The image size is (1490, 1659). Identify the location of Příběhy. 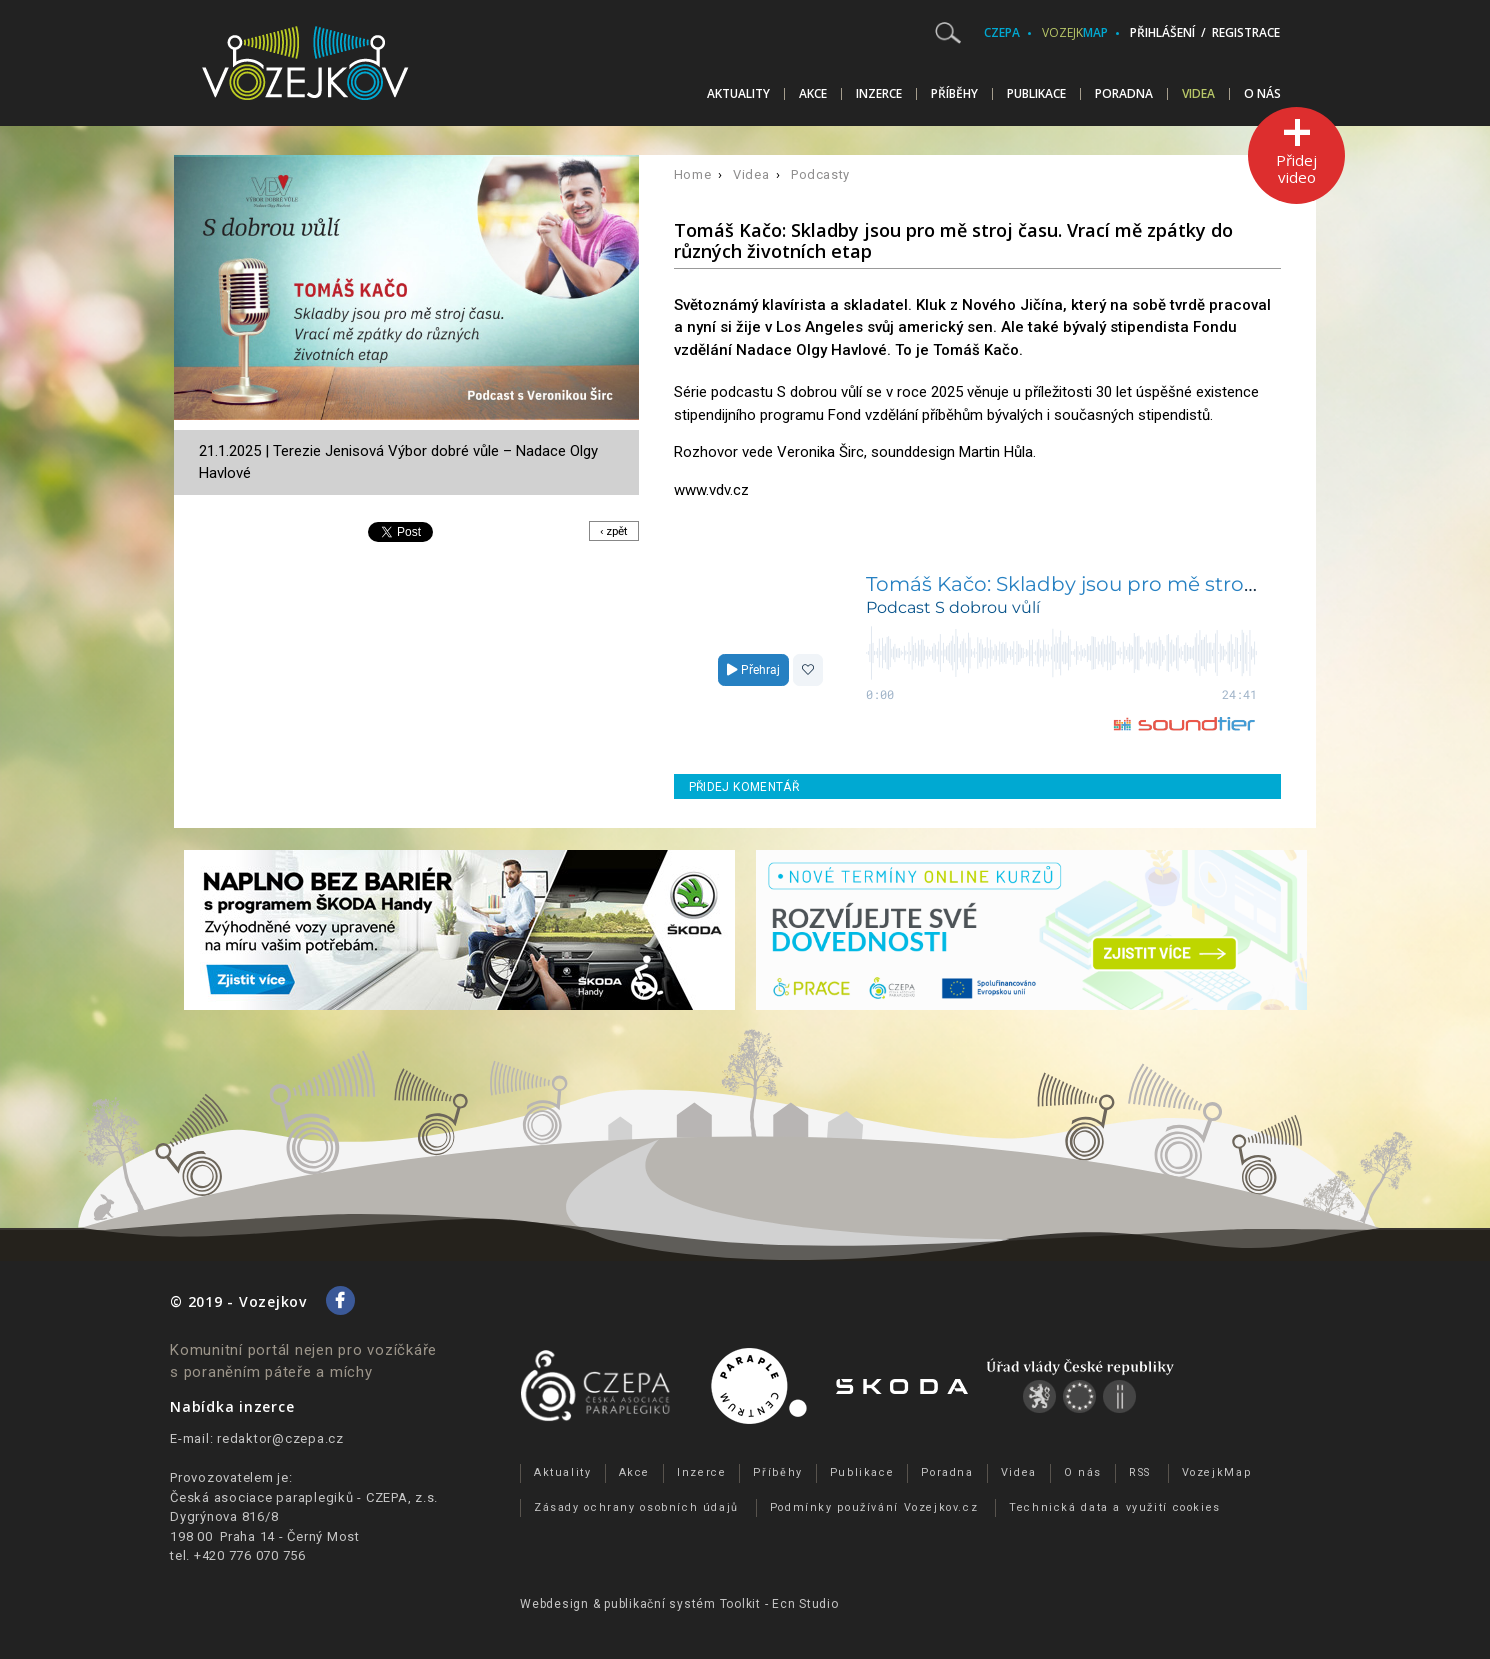
(954, 94).